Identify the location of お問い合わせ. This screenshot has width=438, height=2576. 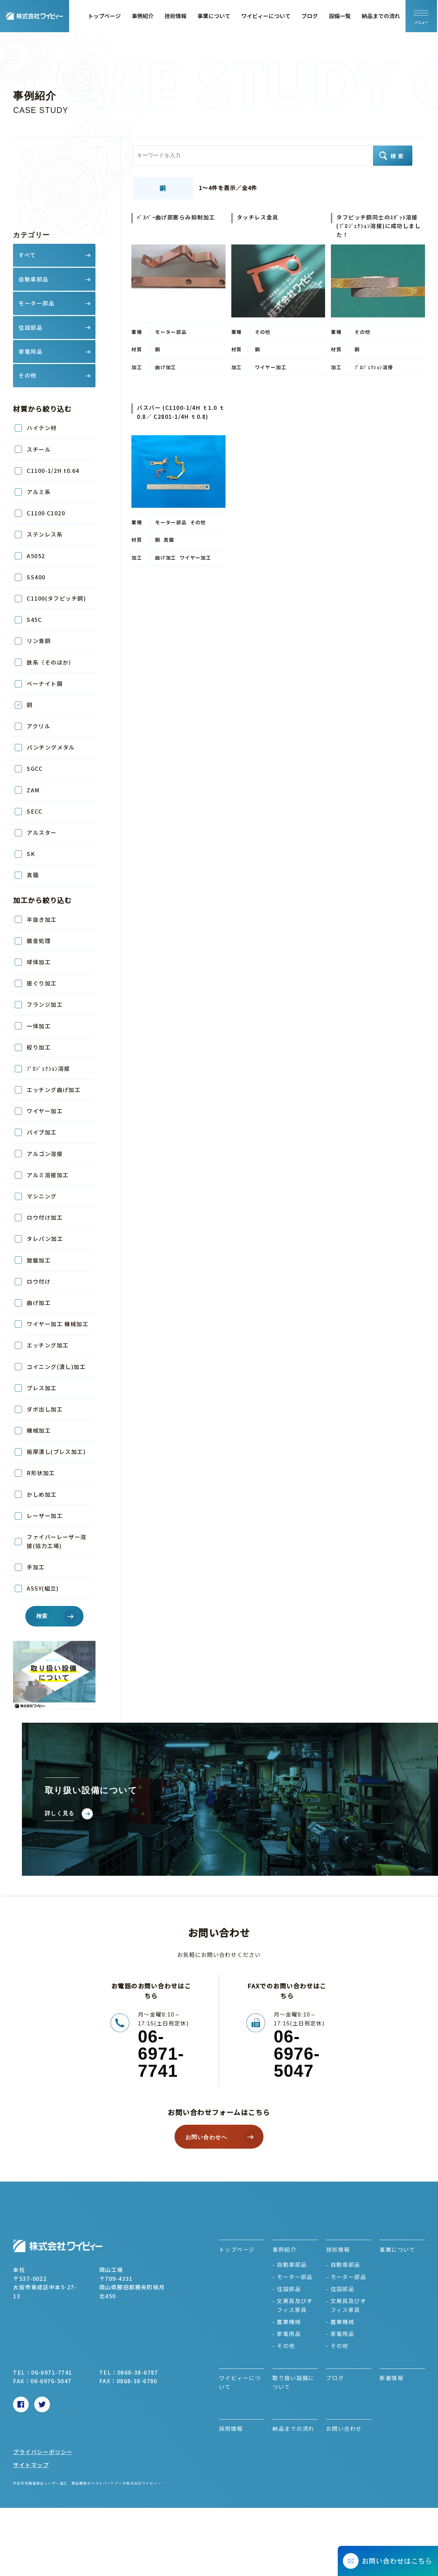
(344, 2428).